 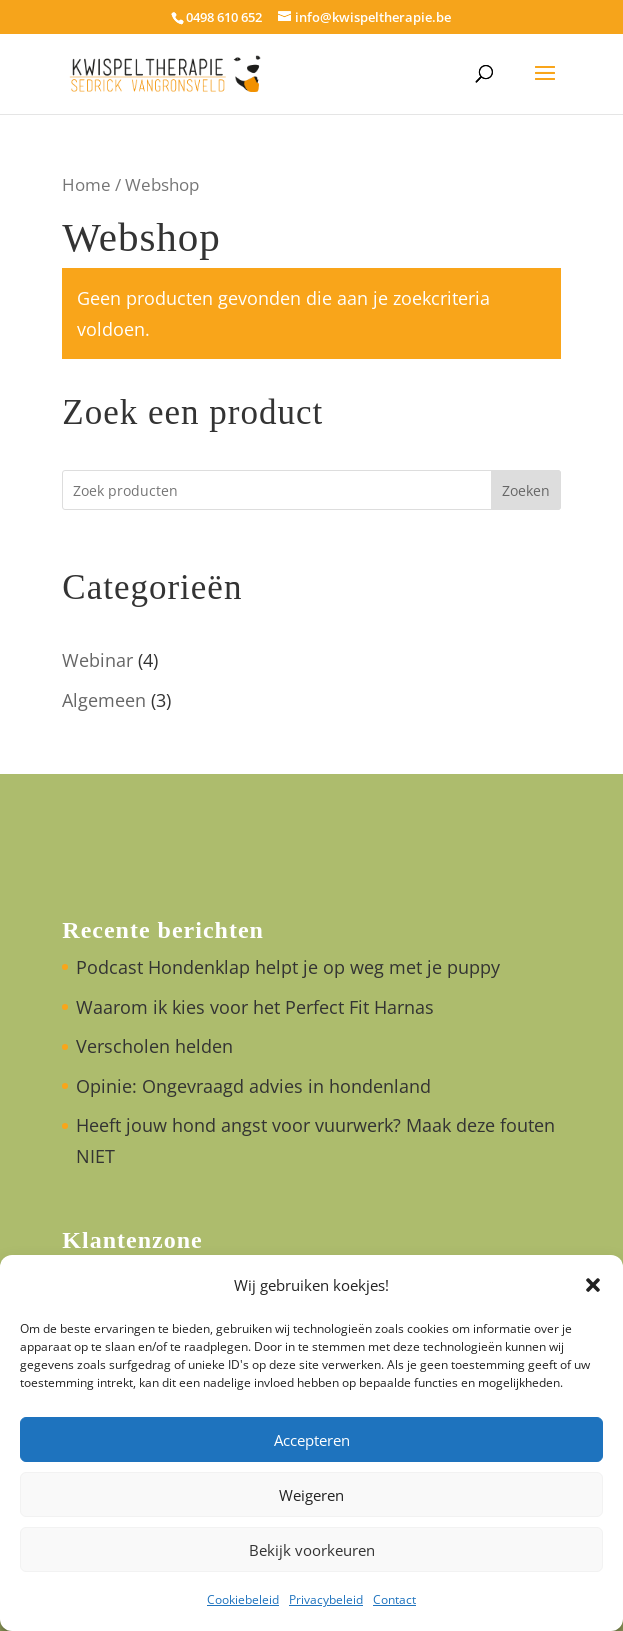 What do you see at coordinates (154, 1046) in the screenshot?
I see `Verscholen helden` at bounding box center [154, 1046].